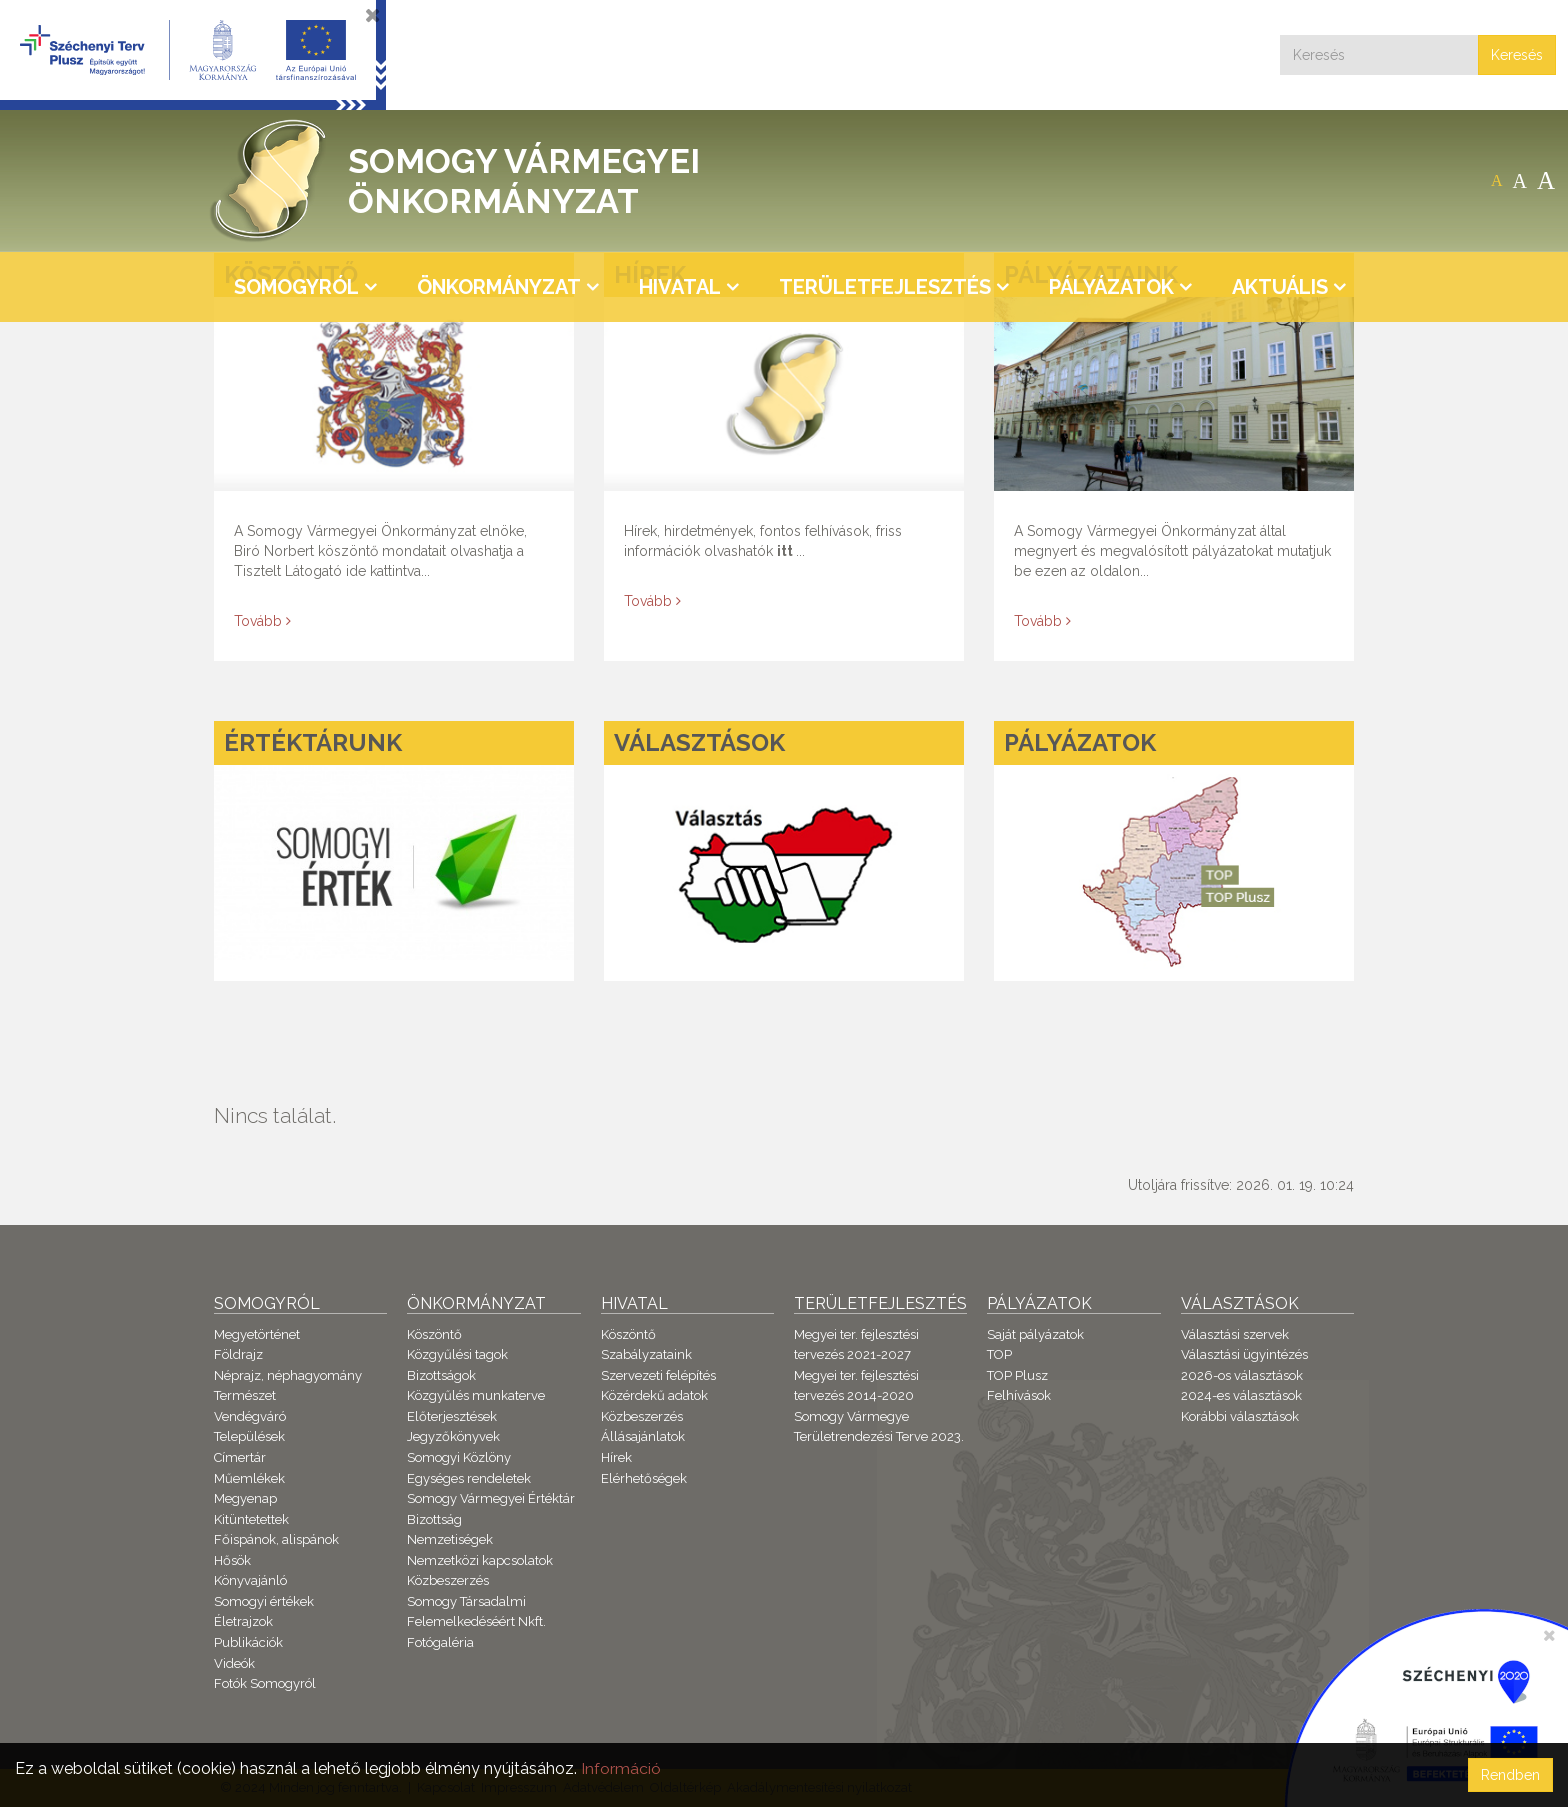  I want to click on Jegyzőkönyvek, so click(453, 1436).